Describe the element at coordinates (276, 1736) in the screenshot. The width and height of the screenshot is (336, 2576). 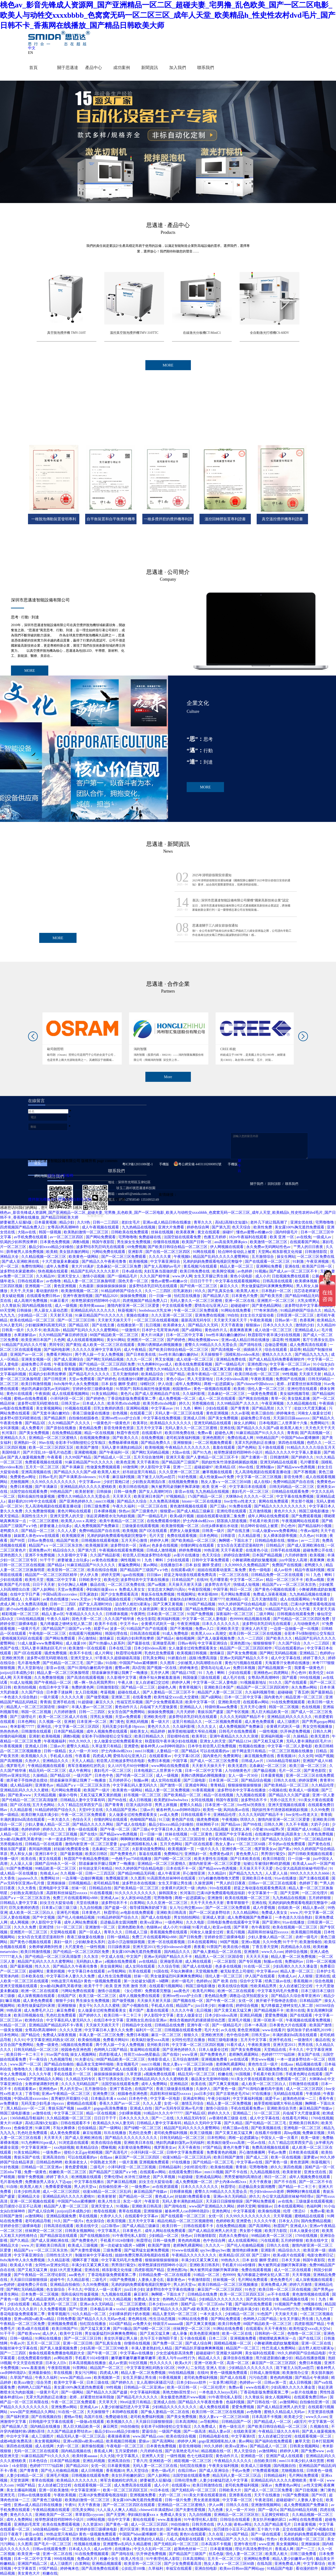
I see `亚洲福利视频一区` at that location.